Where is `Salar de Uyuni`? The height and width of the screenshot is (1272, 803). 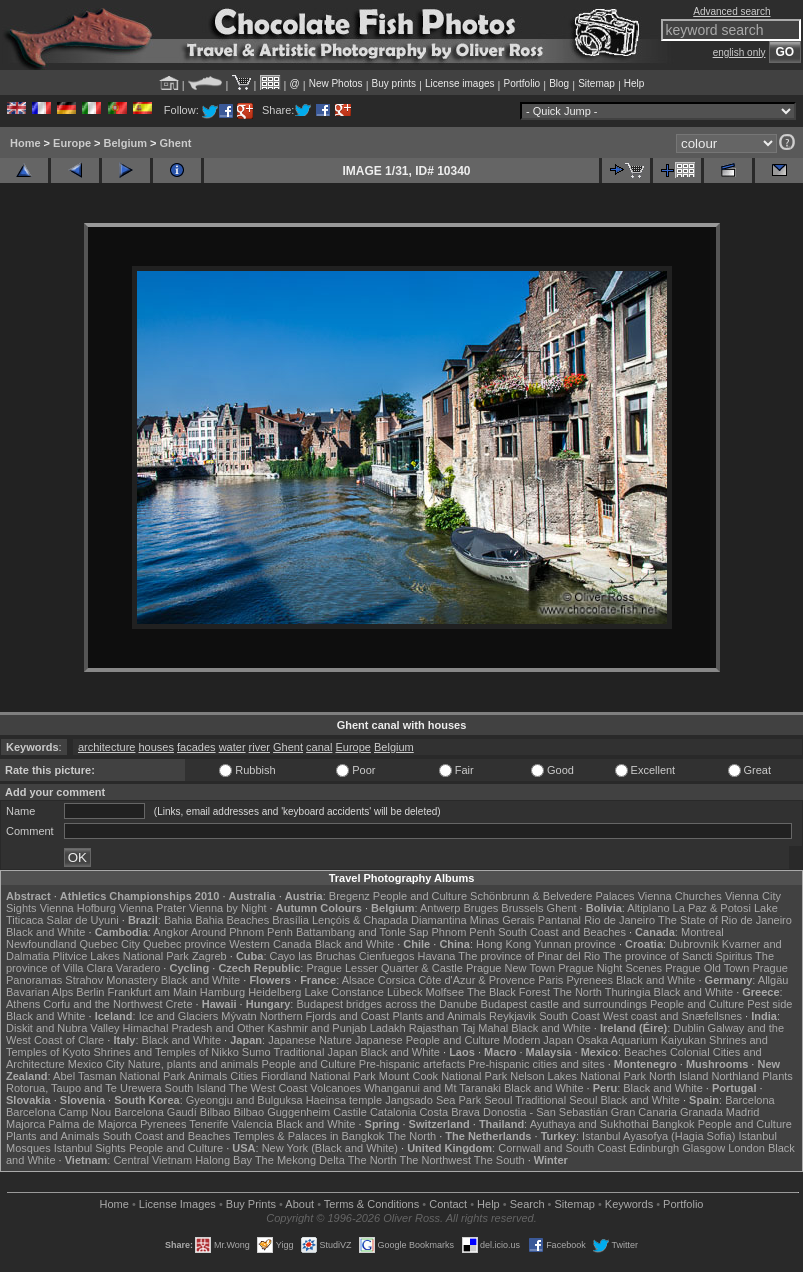
Salar de Uyuni is located at coordinates (83, 920).